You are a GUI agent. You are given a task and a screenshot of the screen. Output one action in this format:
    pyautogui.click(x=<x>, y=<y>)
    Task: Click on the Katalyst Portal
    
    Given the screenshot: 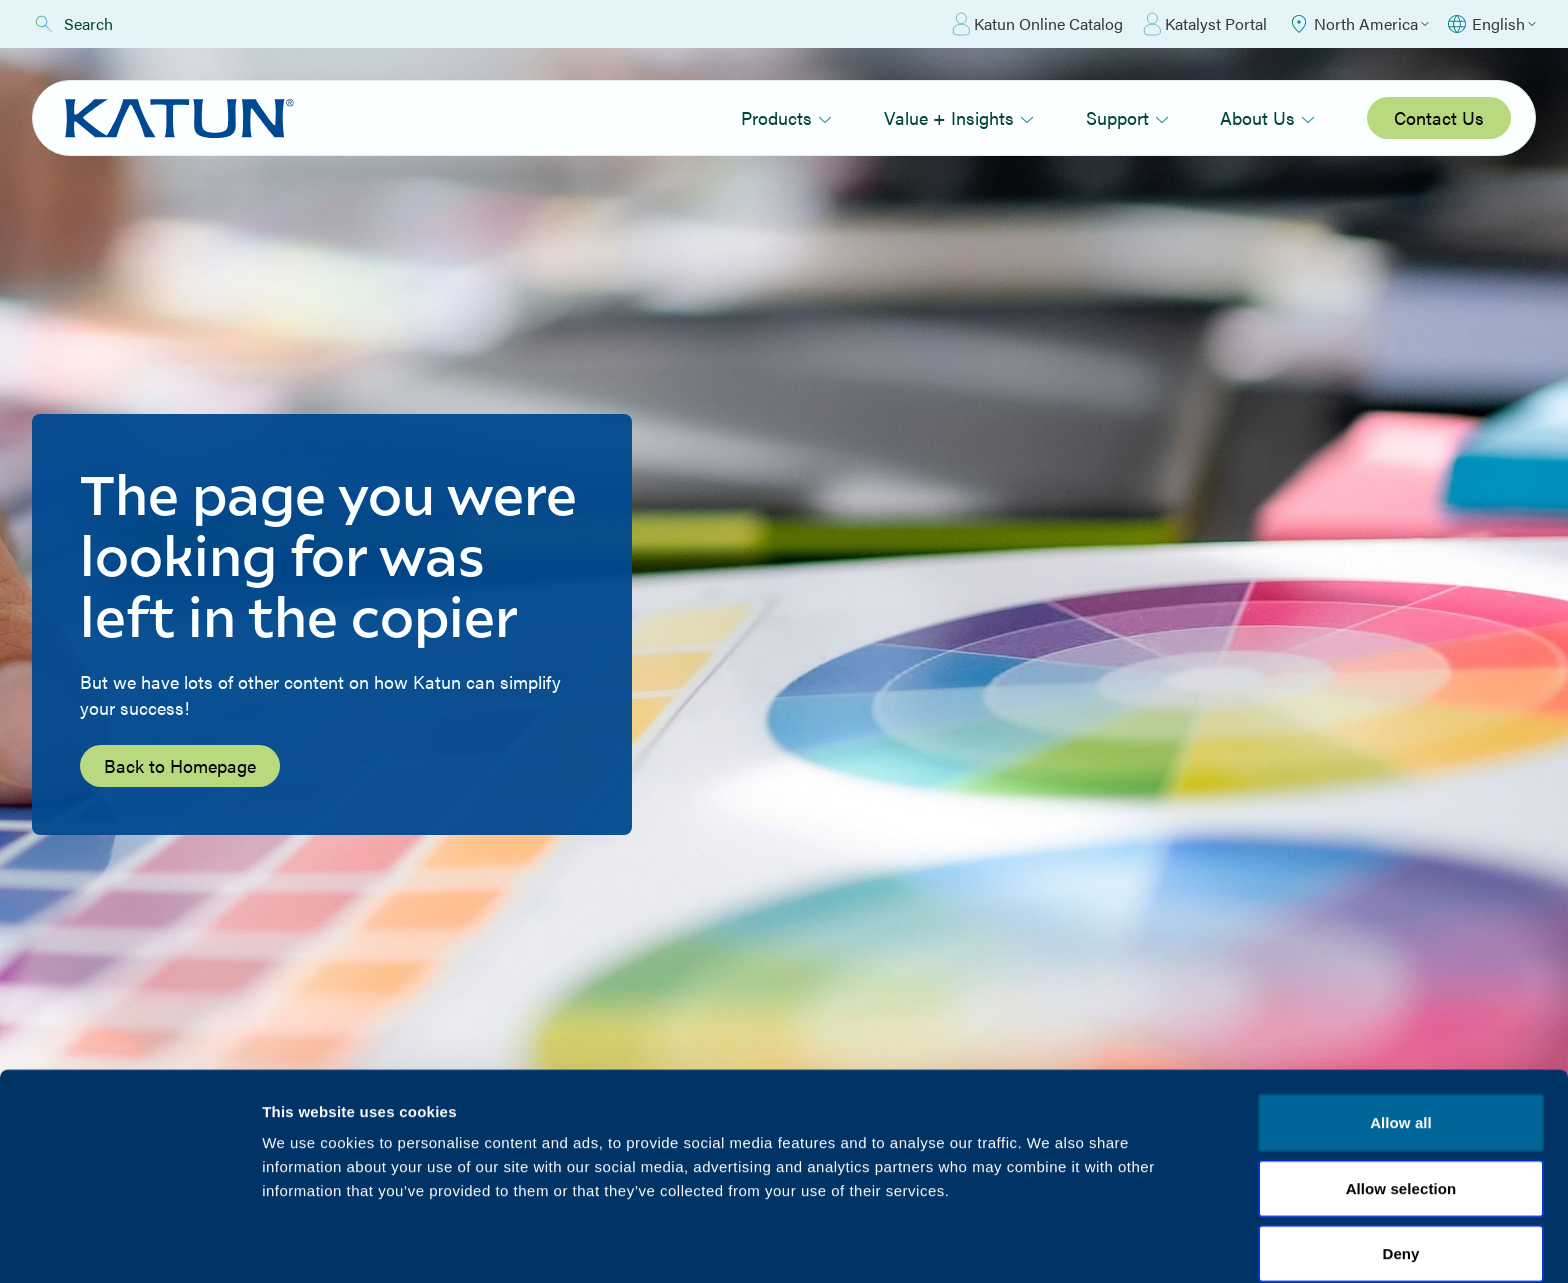 What is the action you would take?
    pyautogui.click(x=1205, y=24)
    